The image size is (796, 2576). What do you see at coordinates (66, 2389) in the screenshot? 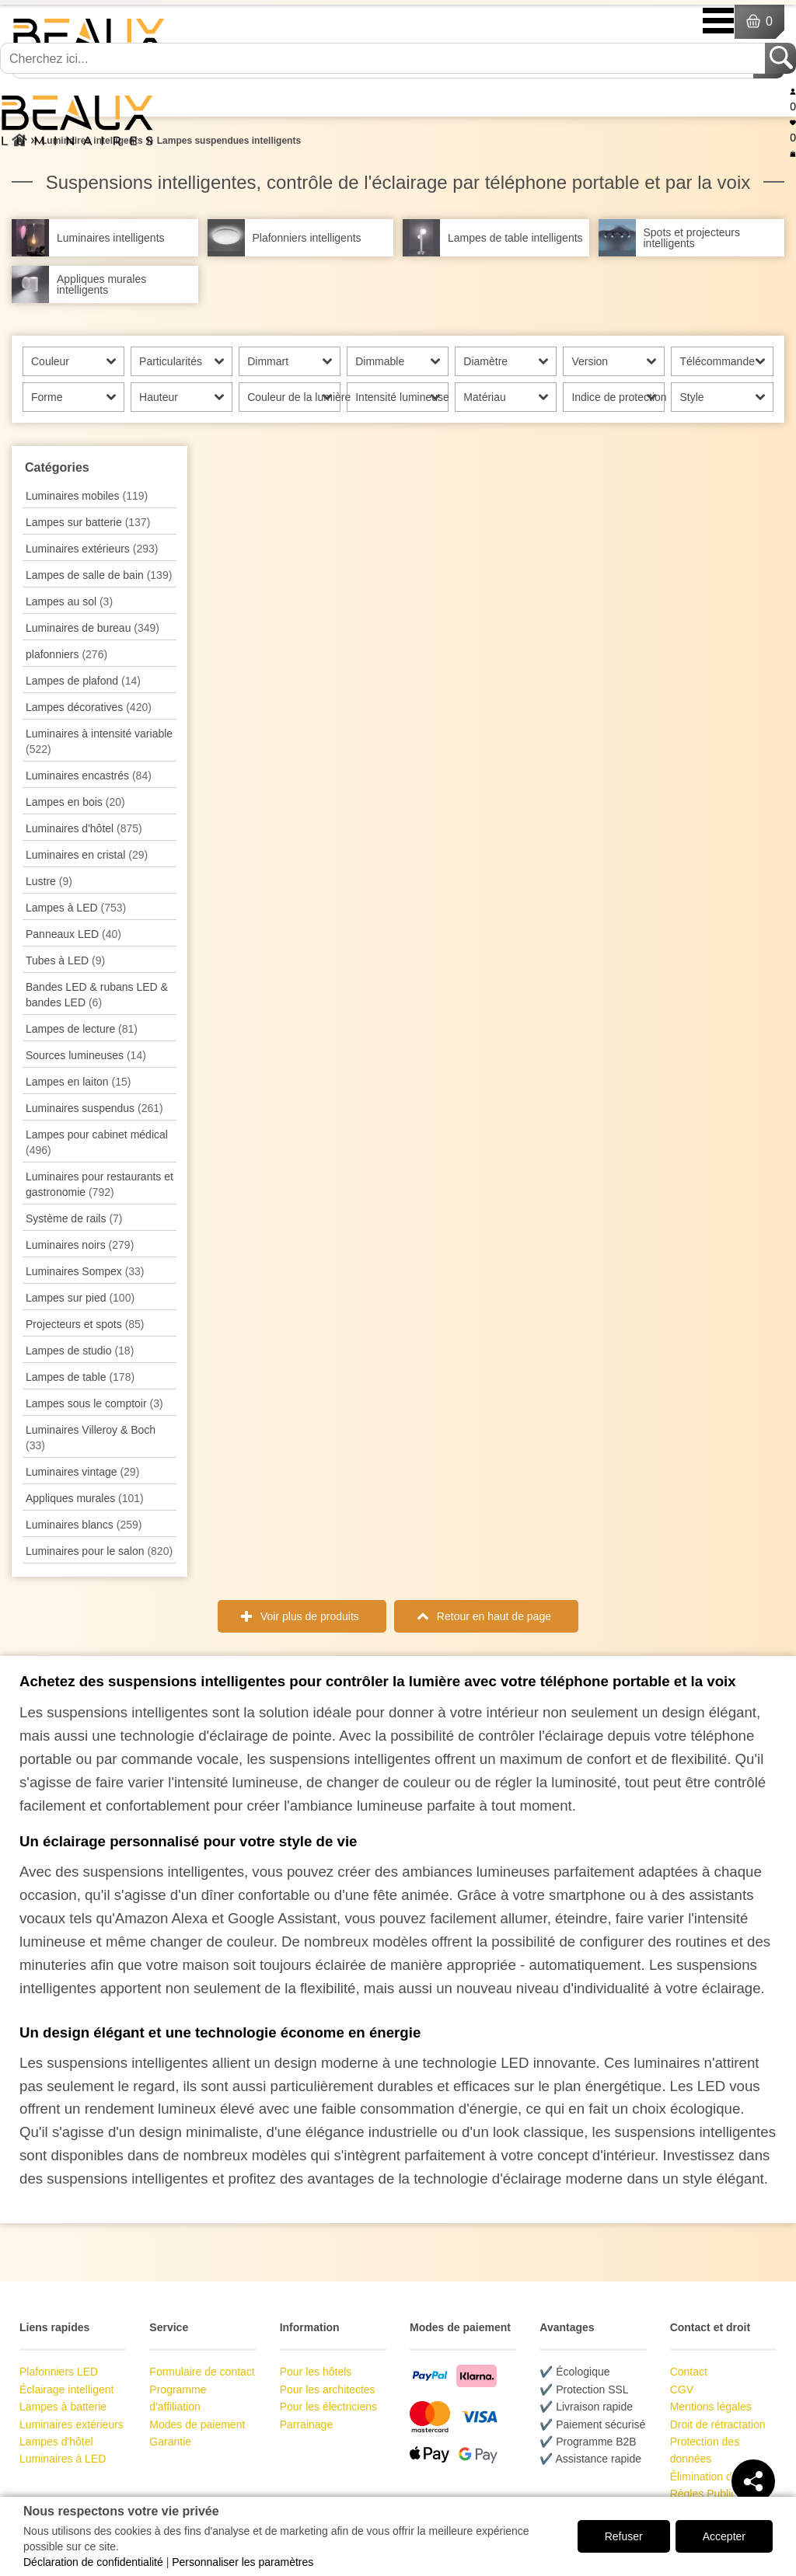
I see `Éclairage intelligent` at bounding box center [66, 2389].